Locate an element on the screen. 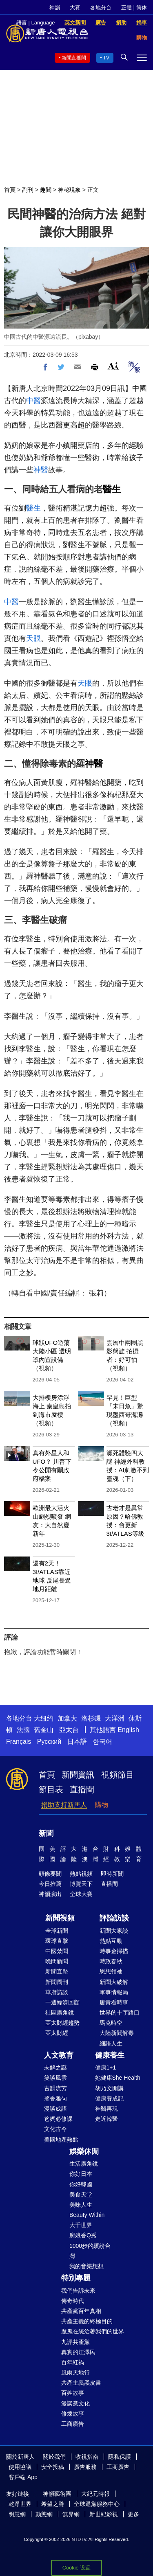  健康養生 is located at coordinates (109, 2055).